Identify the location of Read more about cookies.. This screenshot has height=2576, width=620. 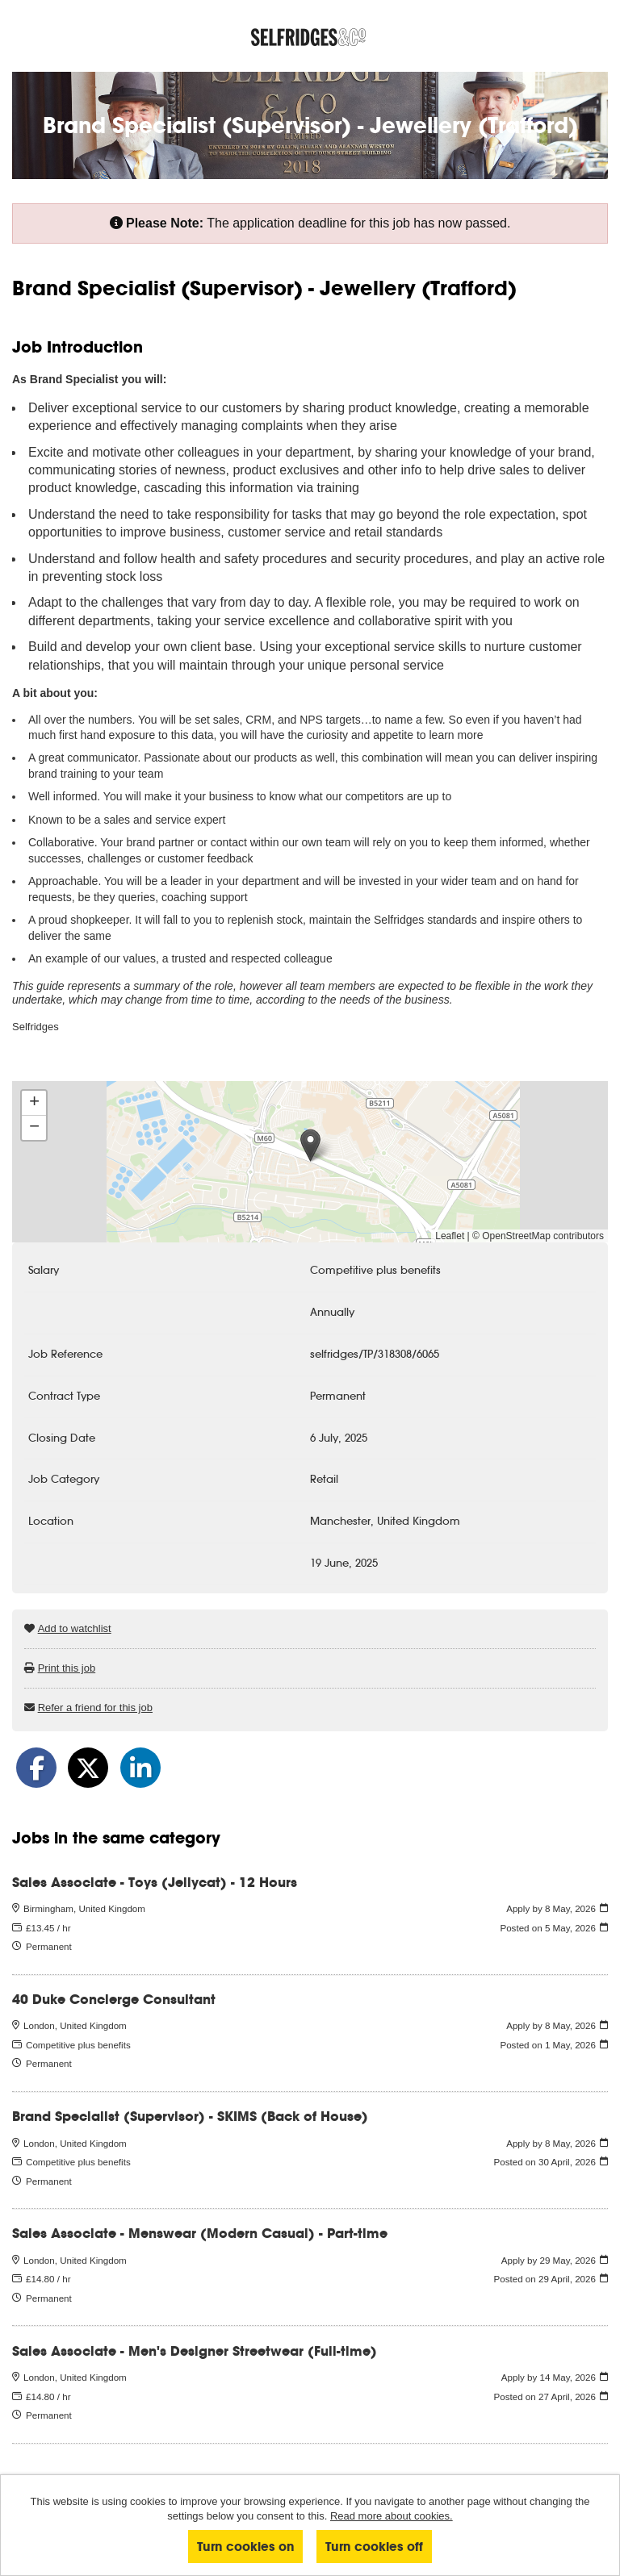
(391, 2516).